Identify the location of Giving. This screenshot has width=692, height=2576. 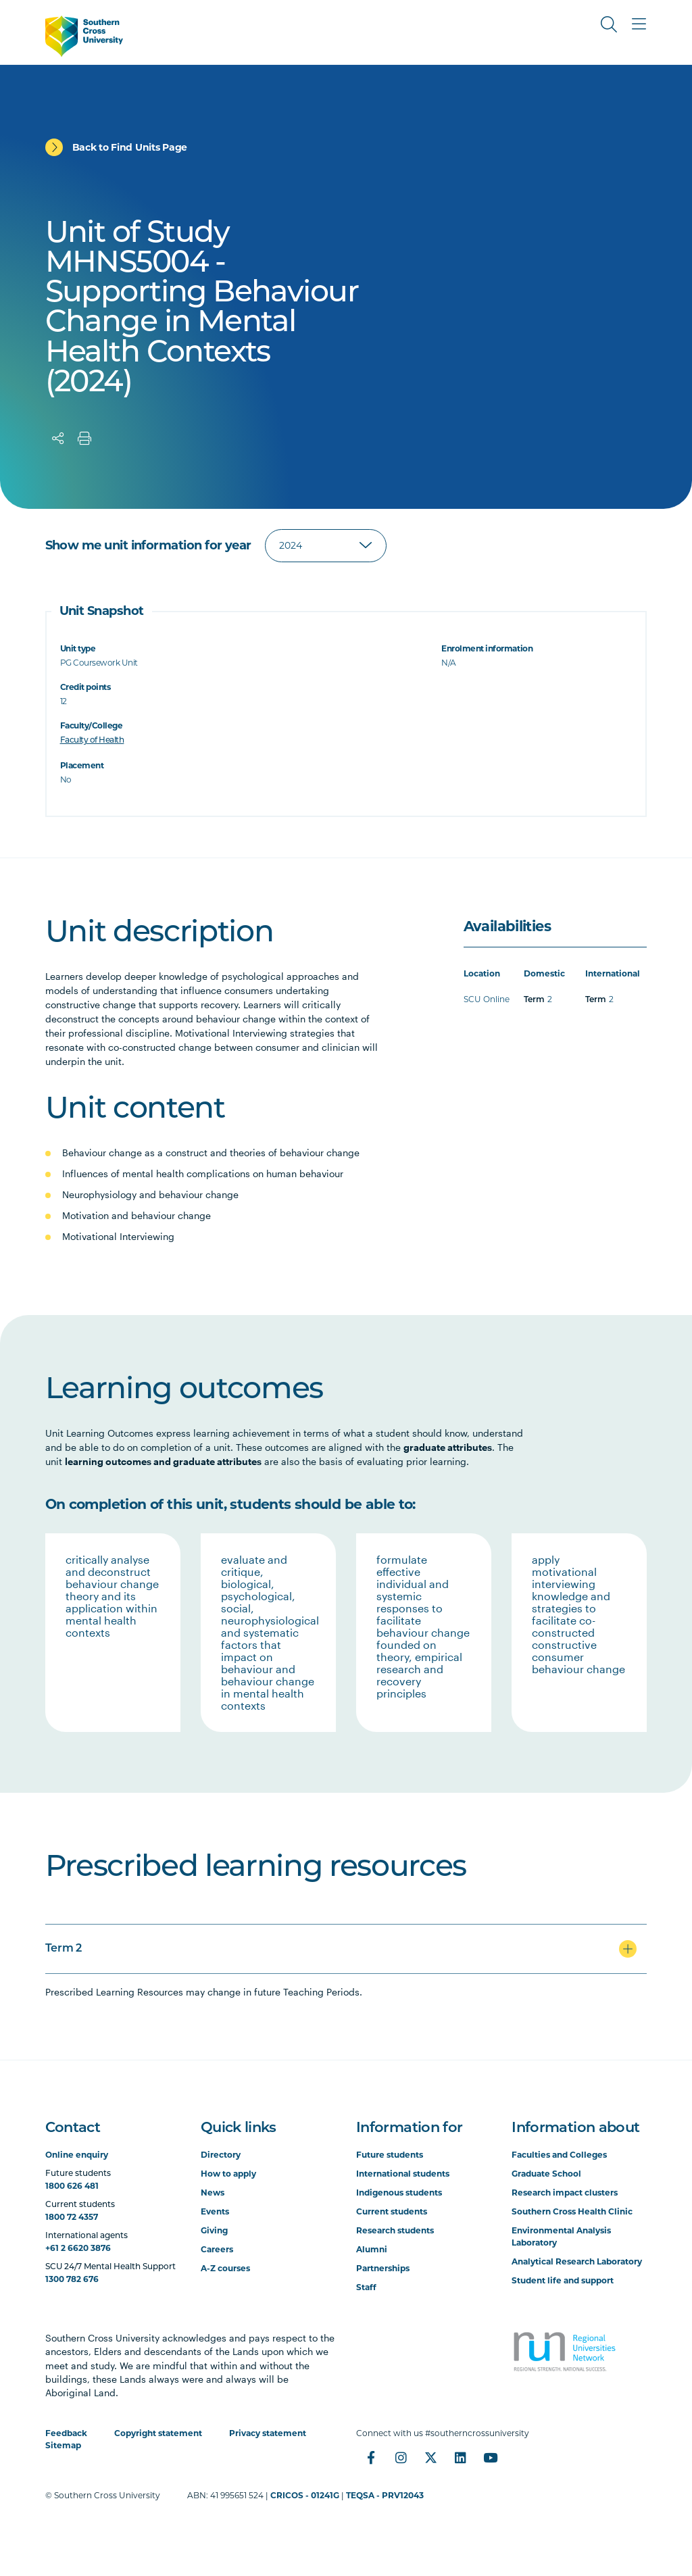
(214, 2230).